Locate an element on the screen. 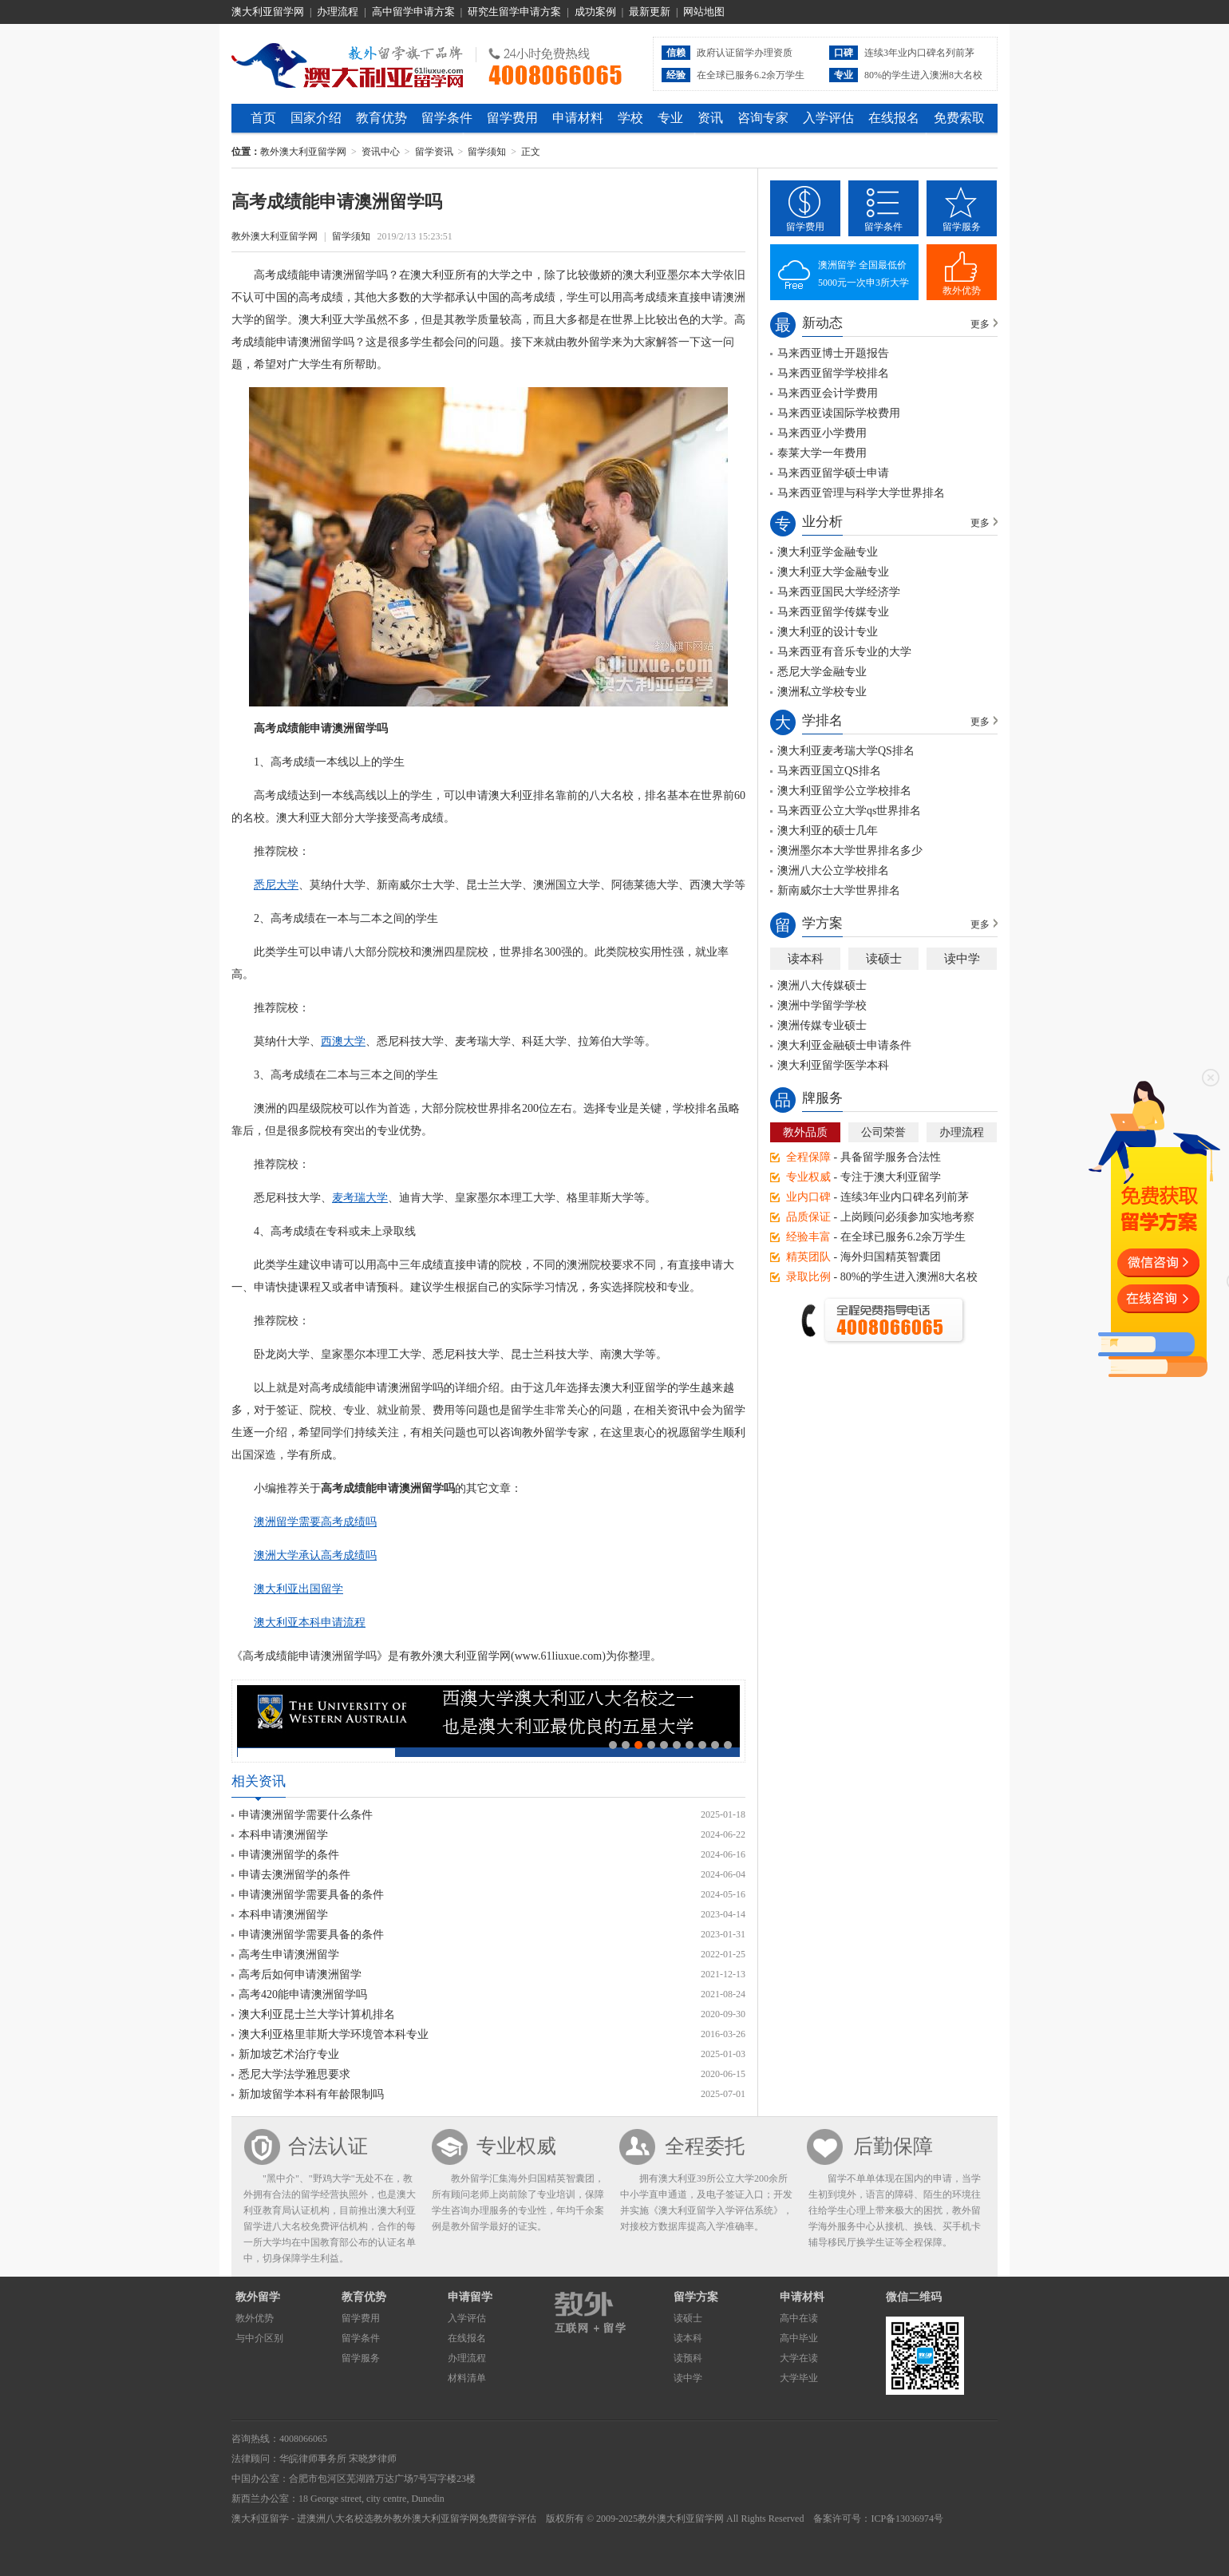  高中毕业 is located at coordinates (799, 2338).